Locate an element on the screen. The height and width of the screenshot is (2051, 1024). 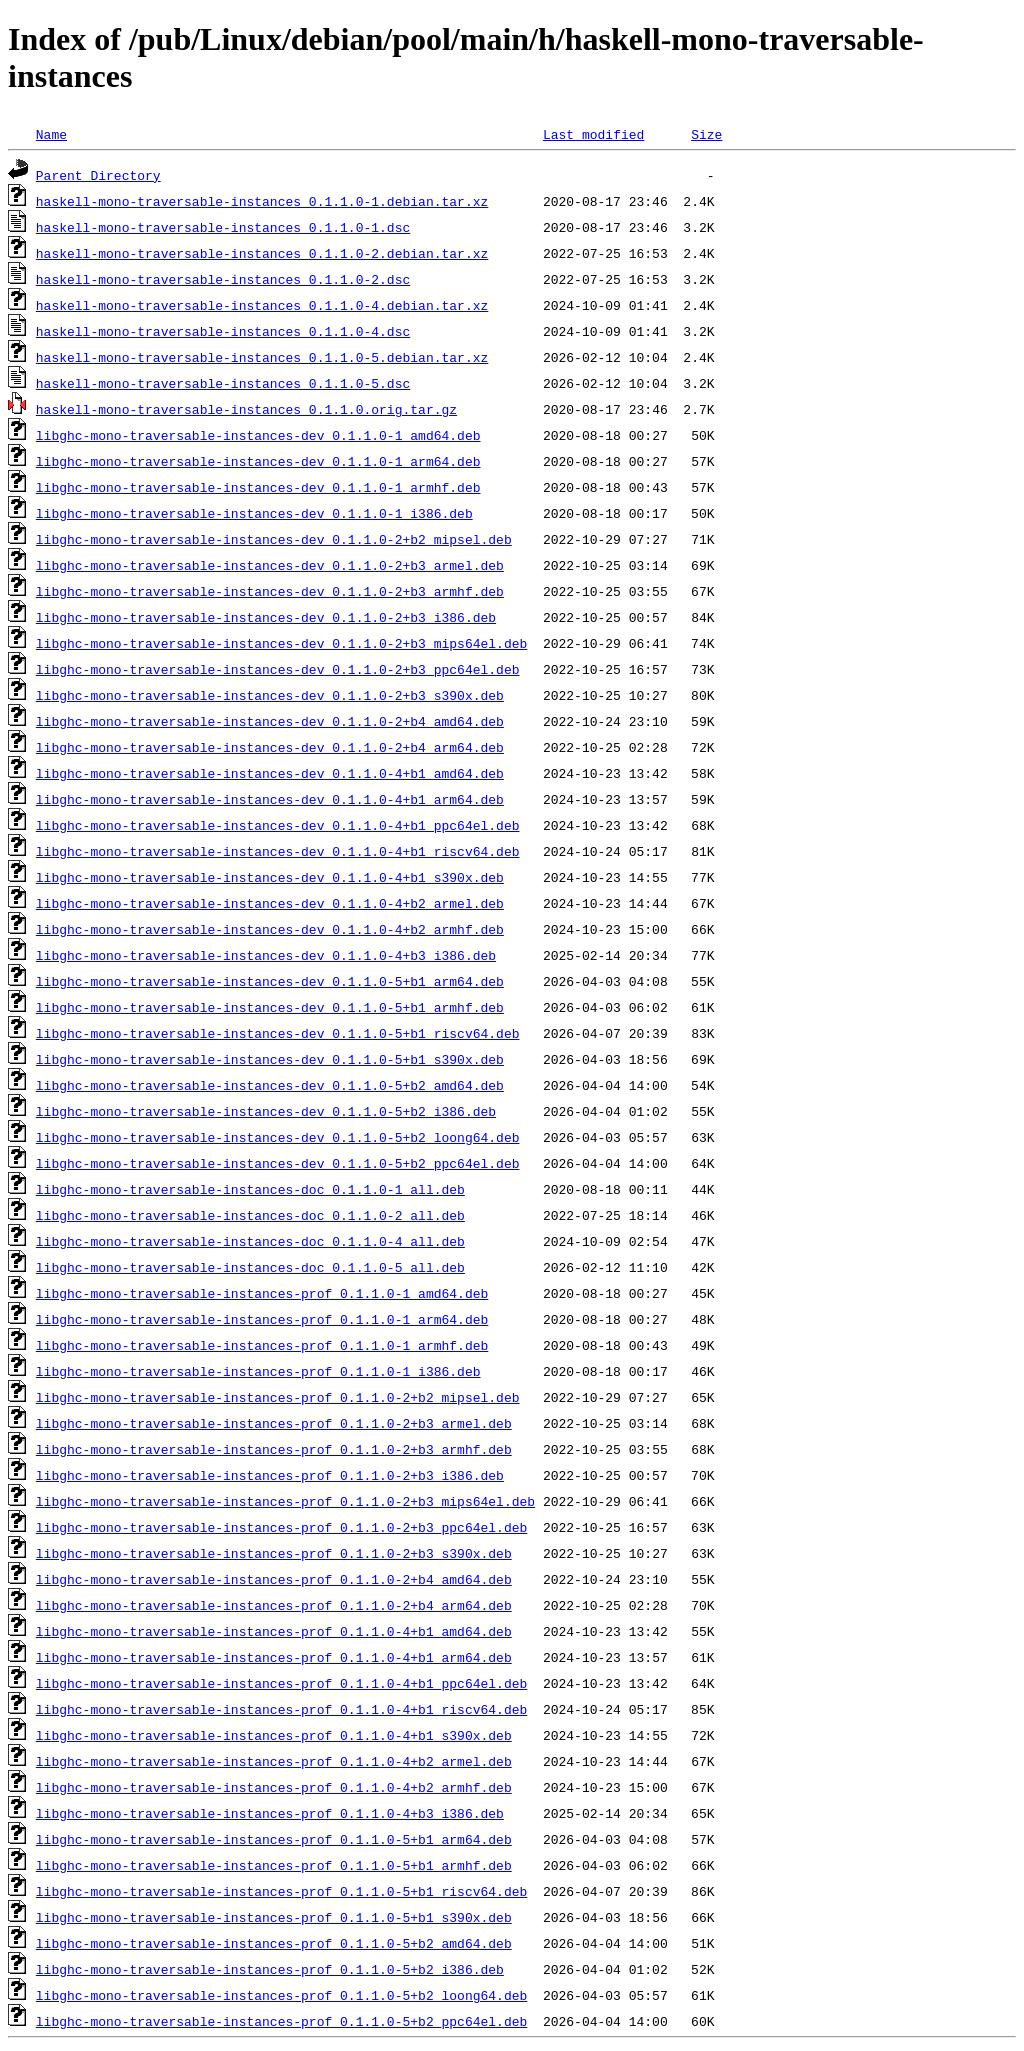
libghc-mono-traversable-instances-prof_0.1.1.0-4+b1_amd64.deb is located at coordinates (274, 1631).